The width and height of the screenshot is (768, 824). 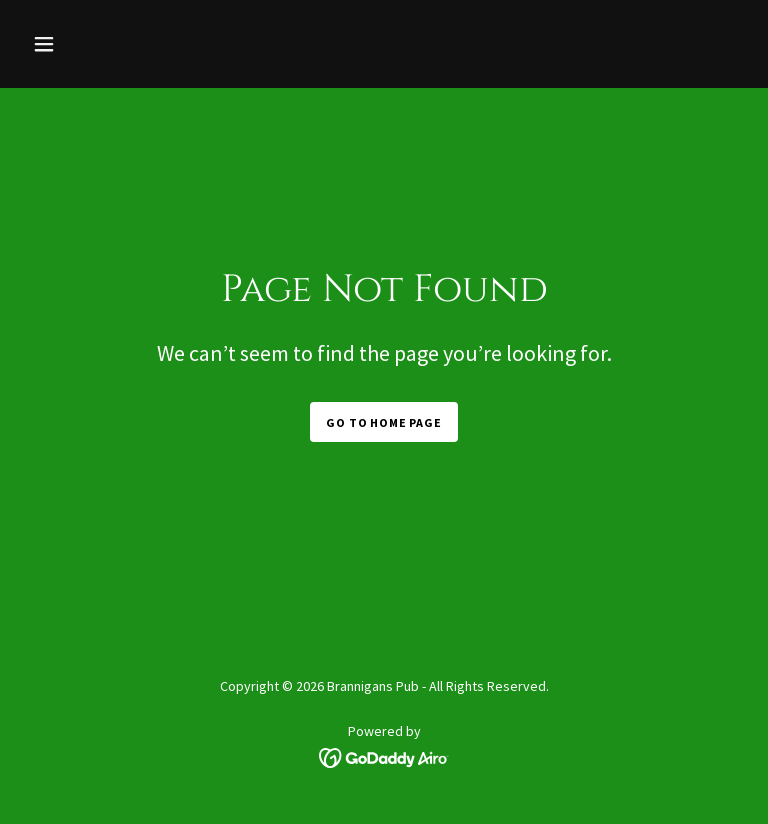 I want to click on [link], so click(x=384, y=756).